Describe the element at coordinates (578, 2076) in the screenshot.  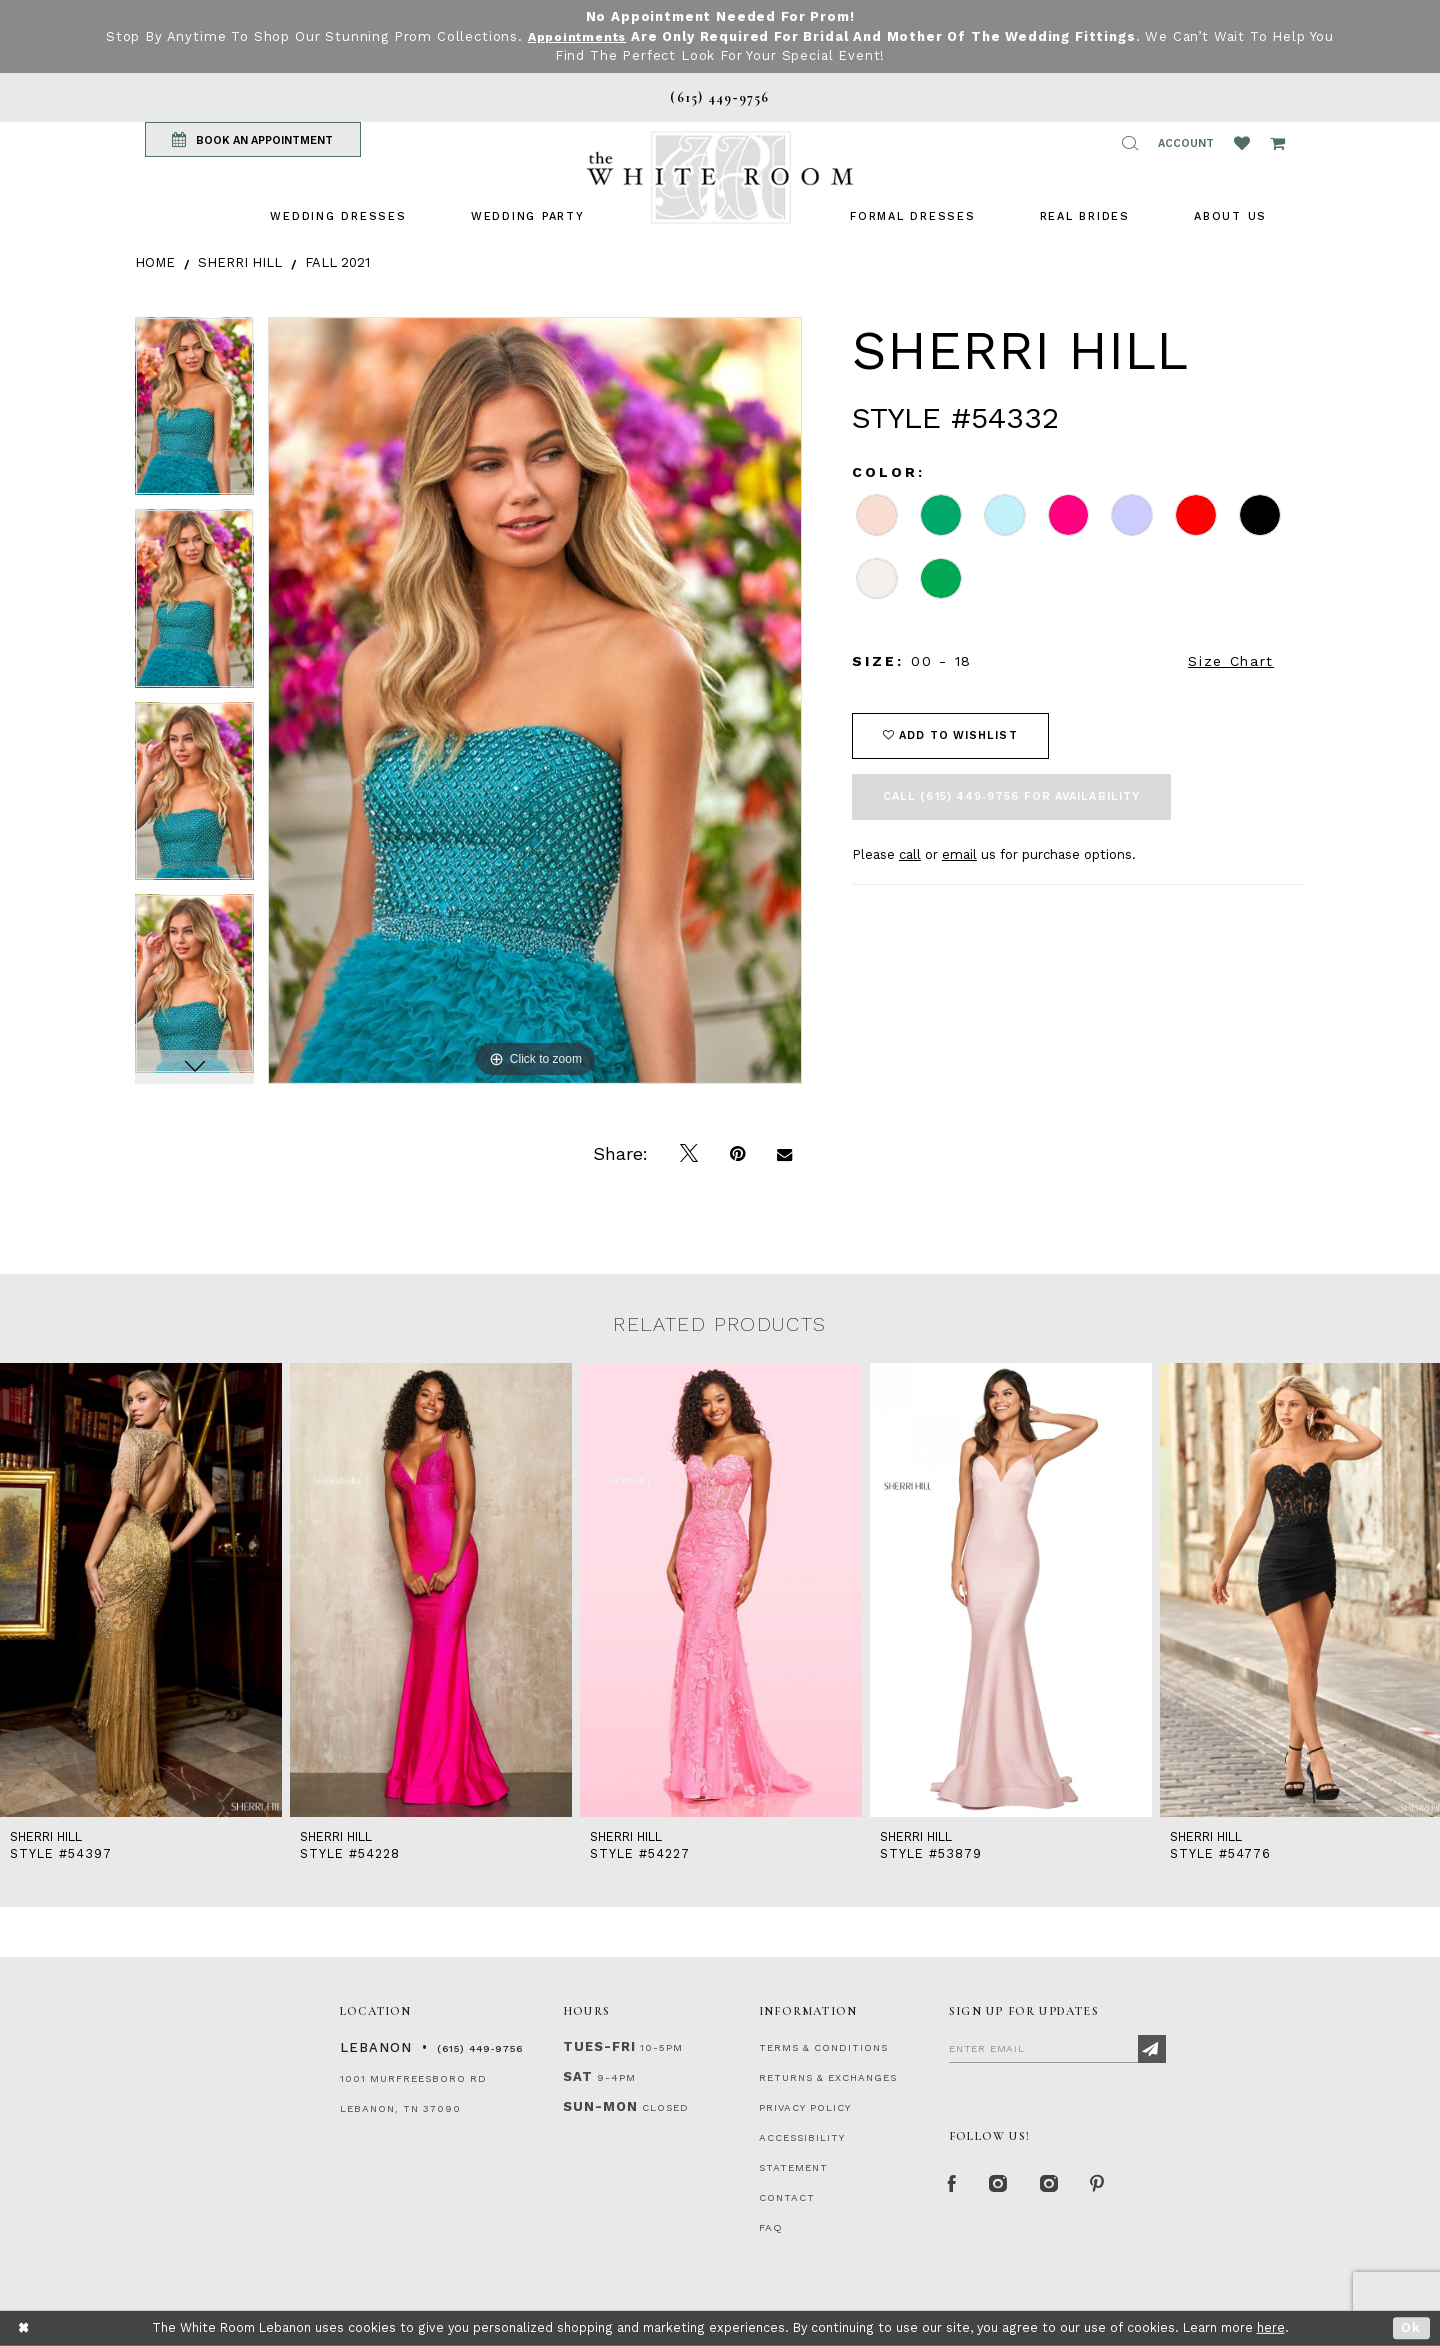
I see `Sat` at that location.